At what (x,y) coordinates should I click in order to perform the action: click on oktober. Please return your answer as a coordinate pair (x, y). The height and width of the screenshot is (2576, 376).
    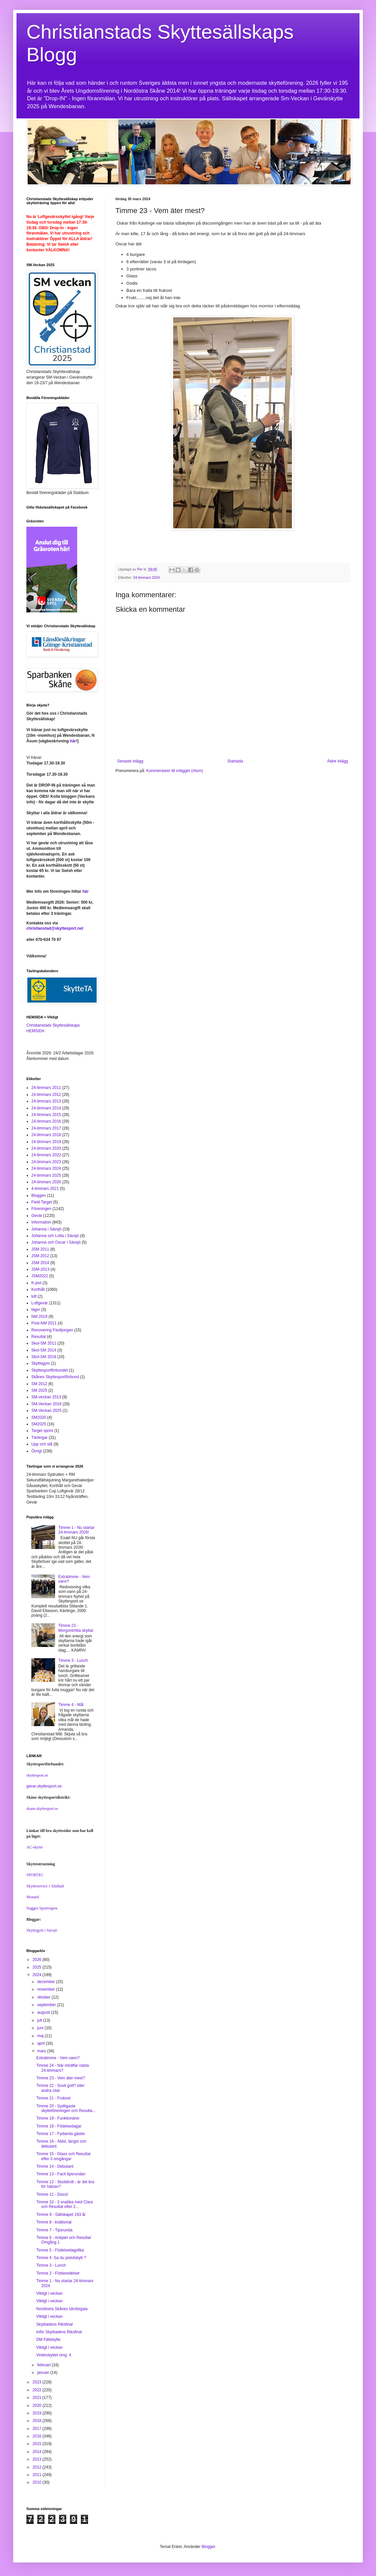
    Looking at the image, I should click on (44, 1997).